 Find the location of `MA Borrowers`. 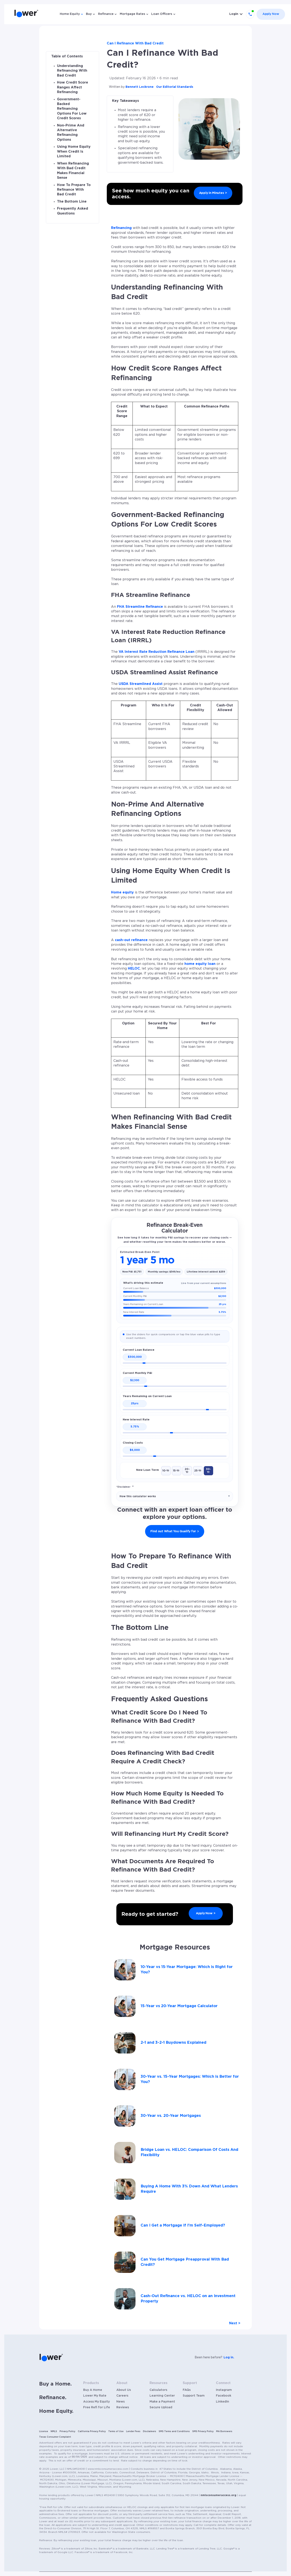

MA Borrowers is located at coordinates (224, 2431).